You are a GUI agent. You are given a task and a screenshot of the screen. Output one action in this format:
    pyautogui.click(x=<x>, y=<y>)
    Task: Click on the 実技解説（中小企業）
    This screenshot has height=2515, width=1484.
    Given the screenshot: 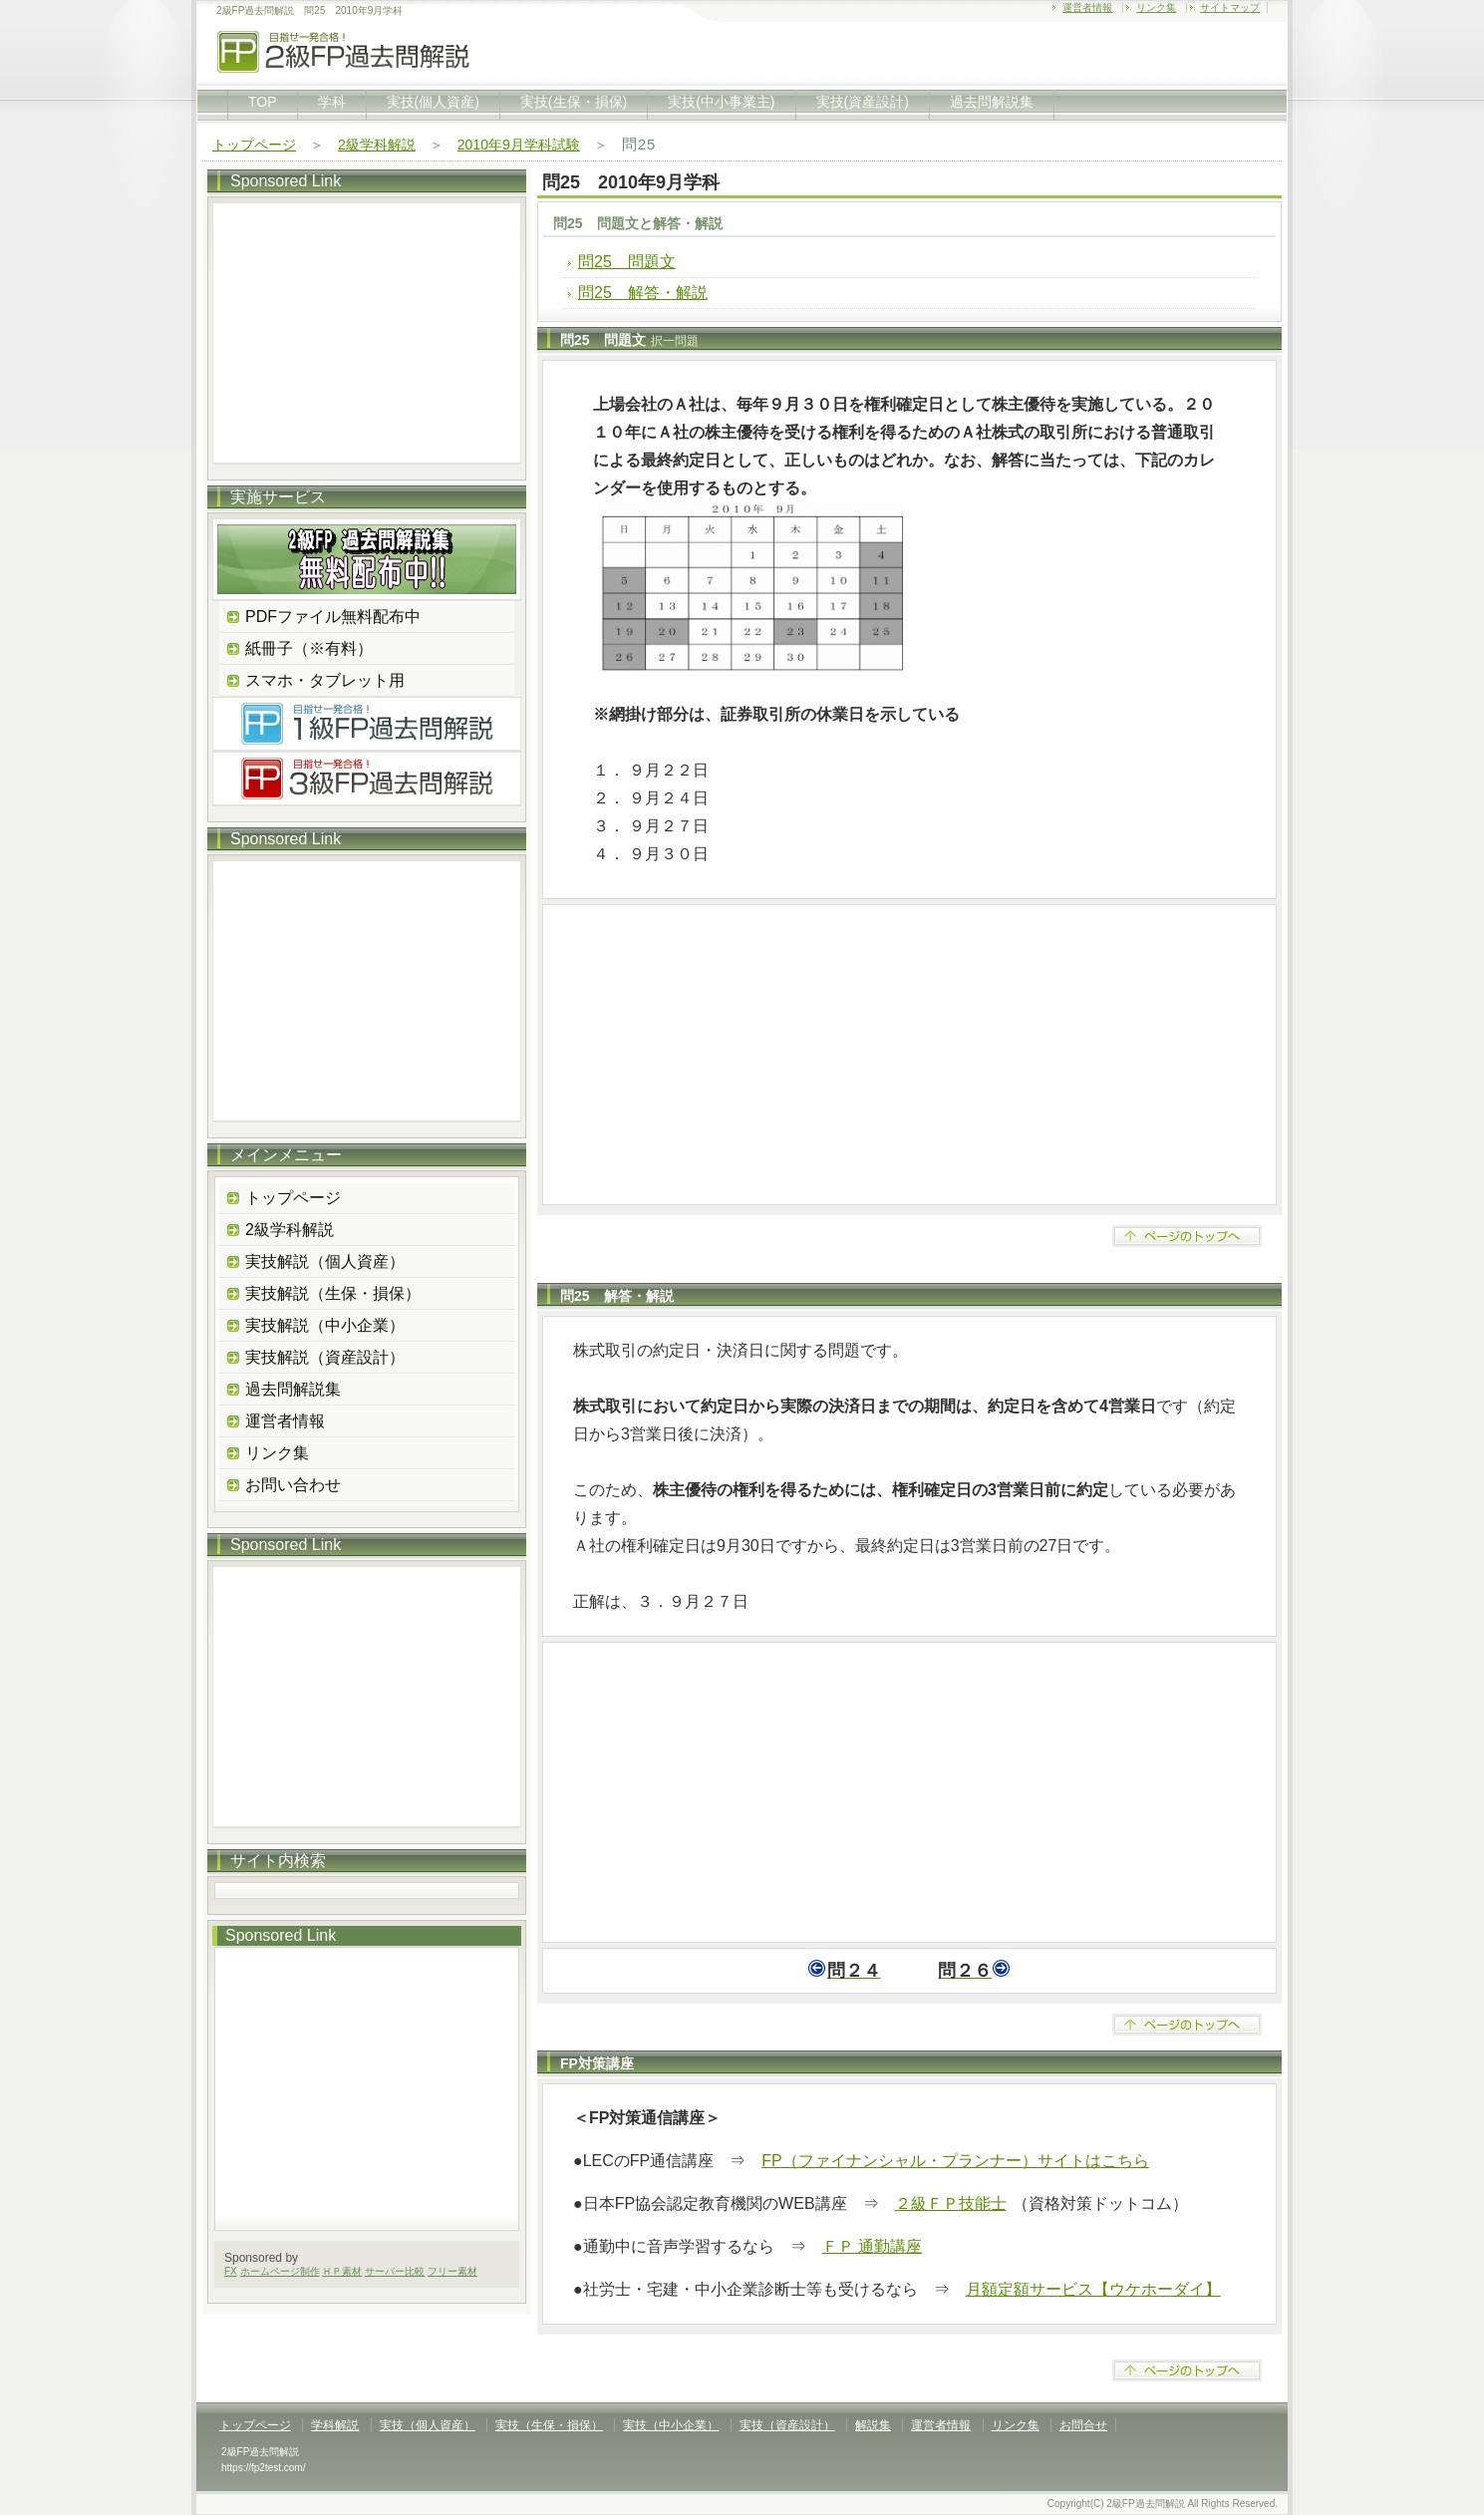 What is the action you would take?
    pyautogui.click(x=325, y=1325)
    